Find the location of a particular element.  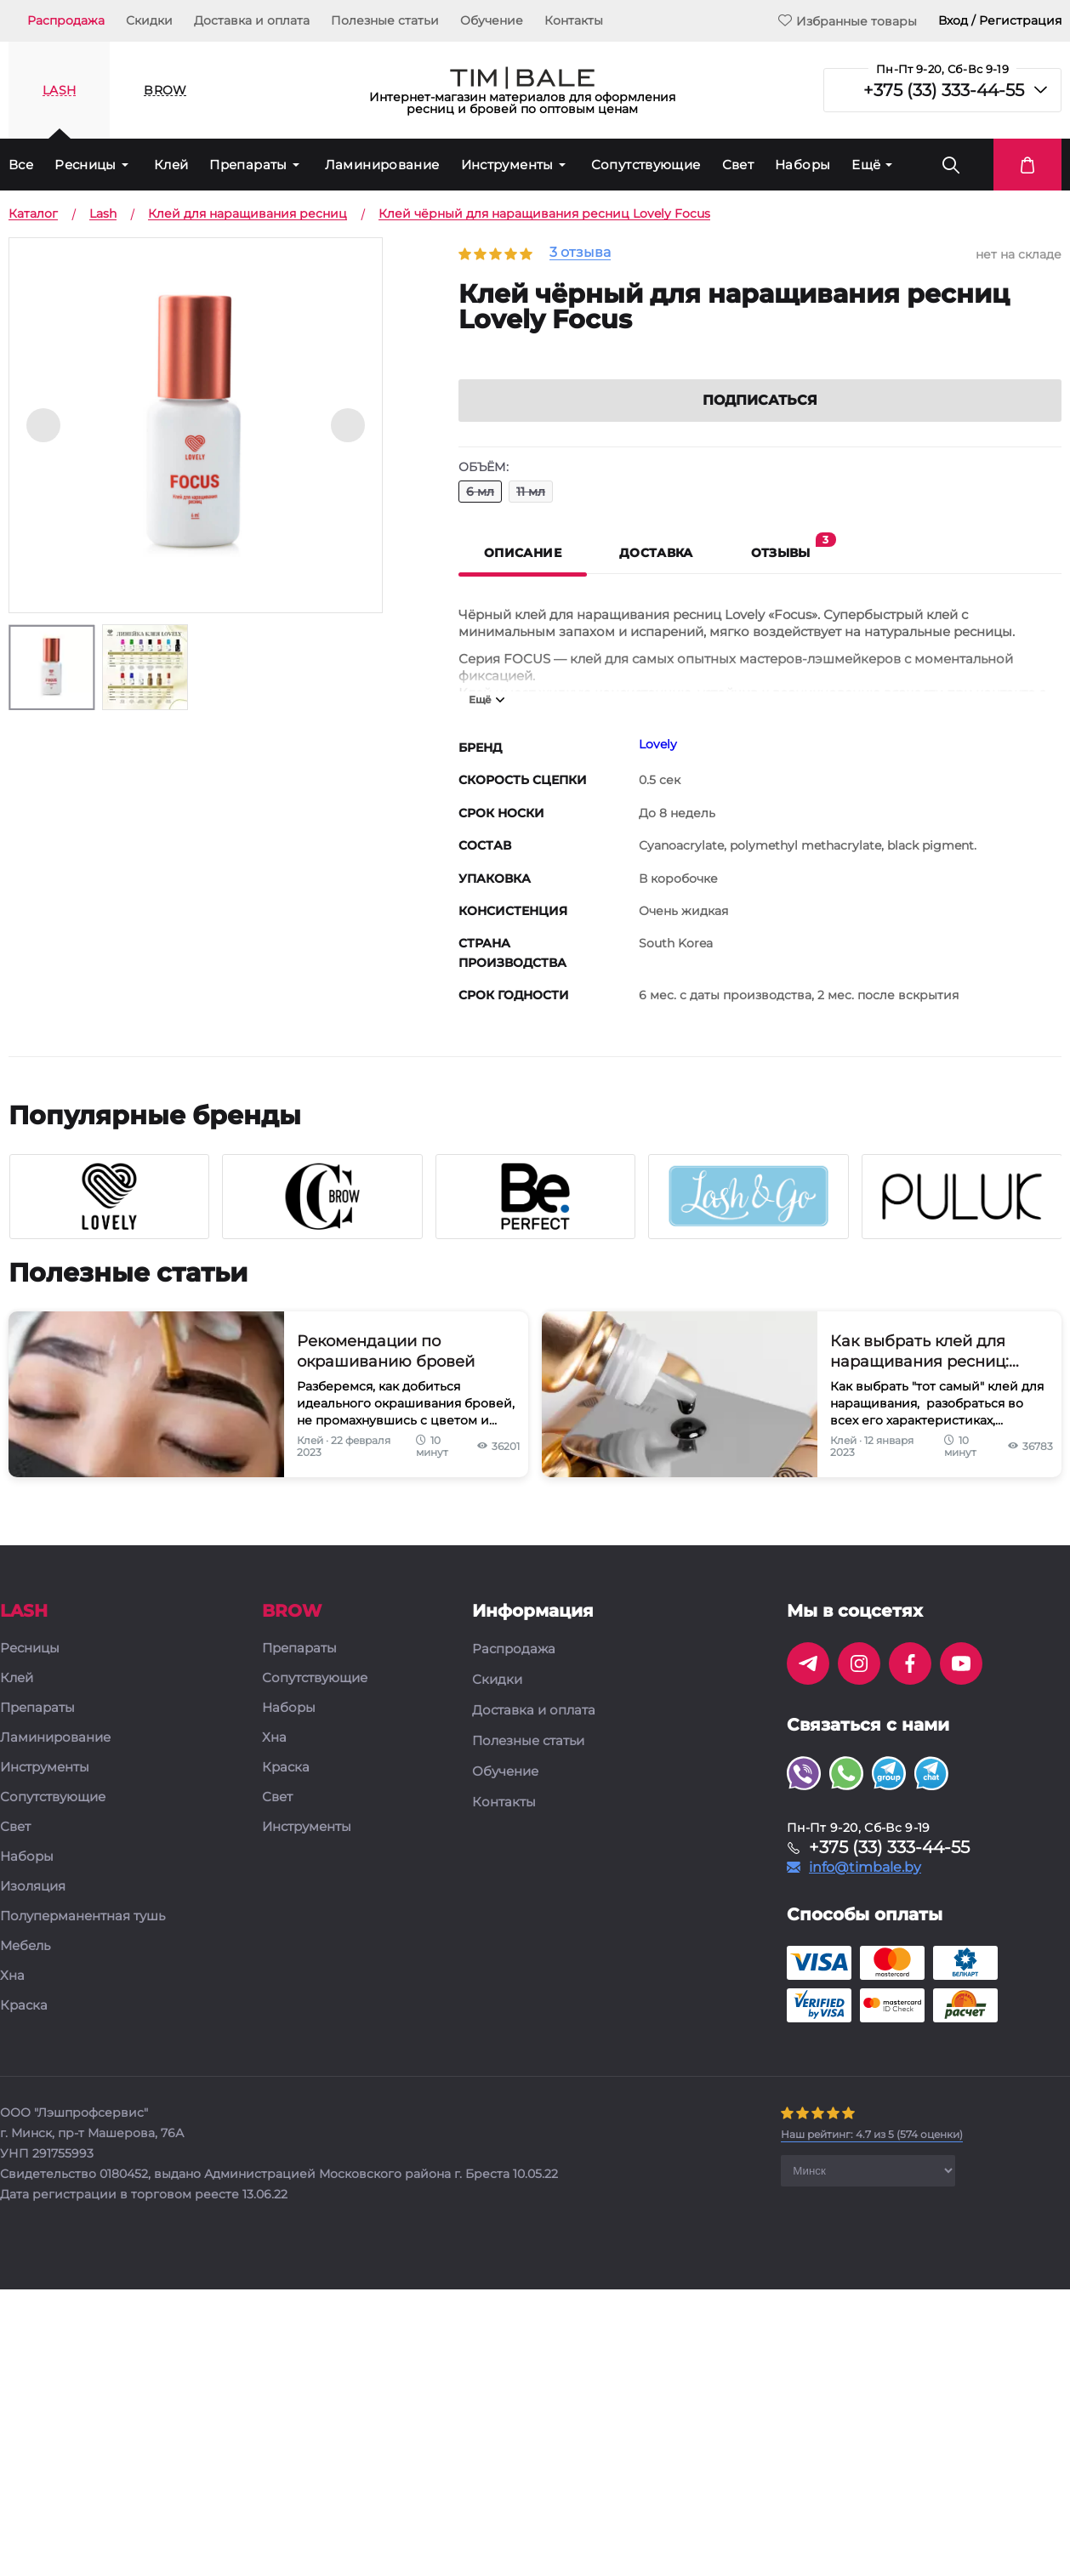

Изоляция is located at coordinates (32, 1909).